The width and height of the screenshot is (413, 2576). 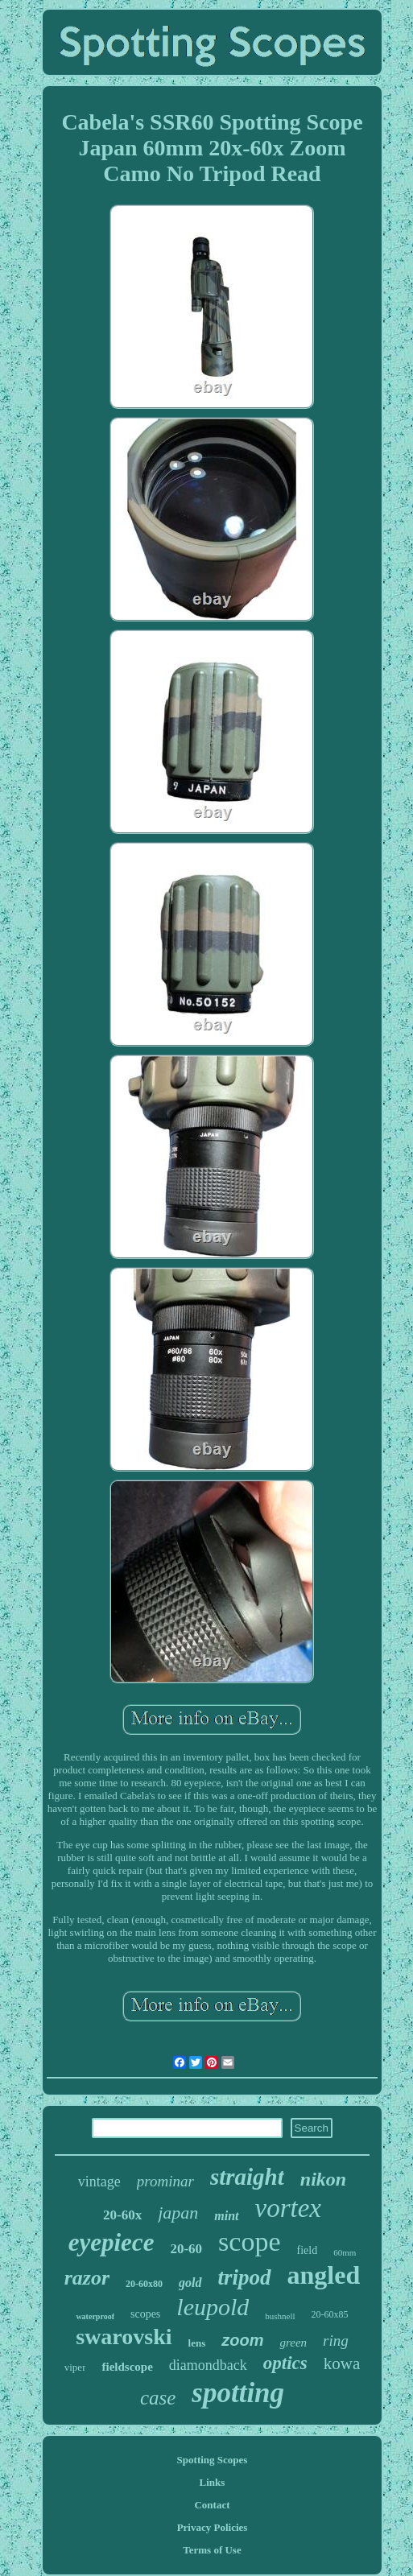 What do you see at coordinates (111, 2242) in the screenshot?
I see `eyepiece` at bounding box center [111, 2242].